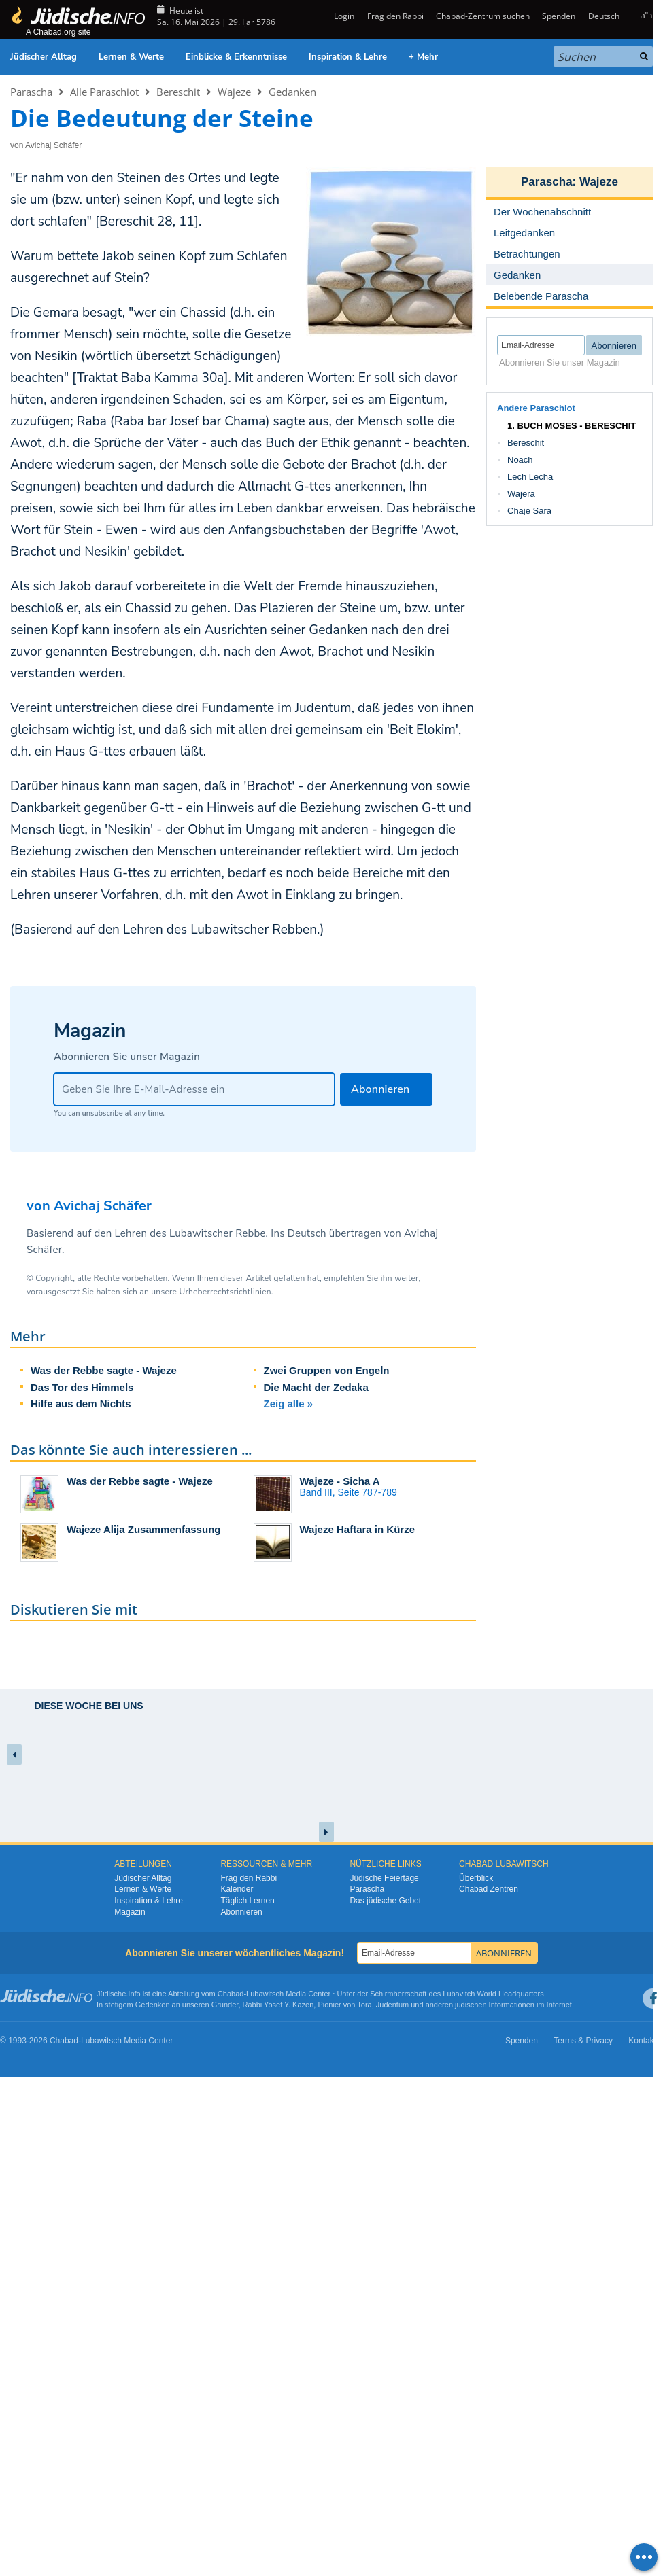 Image resolution: width=663 pixels, height=2576 pixels. I want to click on Gedanken, so click(292, 92).